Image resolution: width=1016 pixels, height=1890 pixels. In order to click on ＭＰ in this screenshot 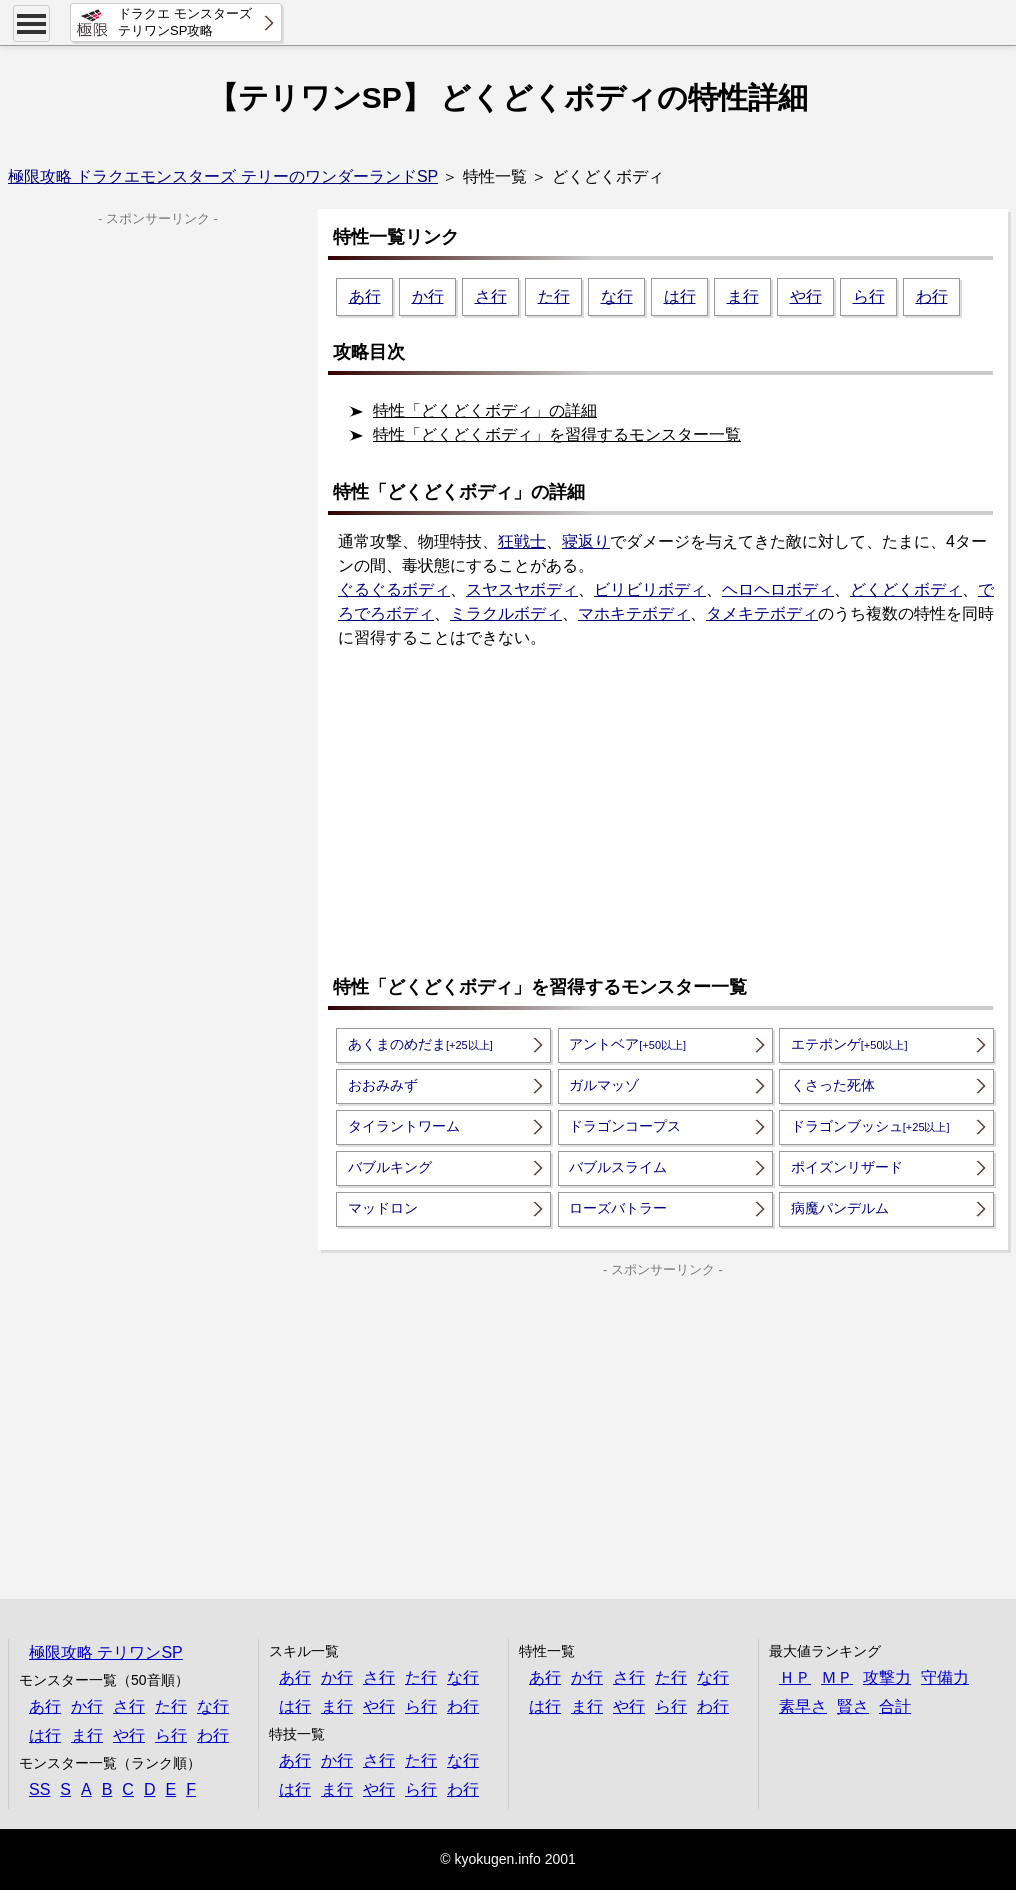, I will do `click(837, 1677)`.